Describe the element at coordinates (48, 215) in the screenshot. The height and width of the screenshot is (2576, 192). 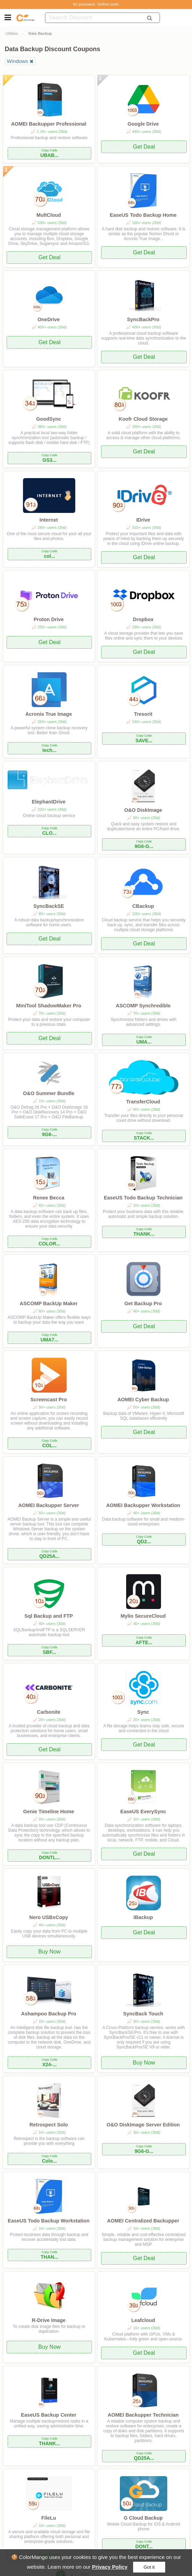
I see `MultCloud` at that location.